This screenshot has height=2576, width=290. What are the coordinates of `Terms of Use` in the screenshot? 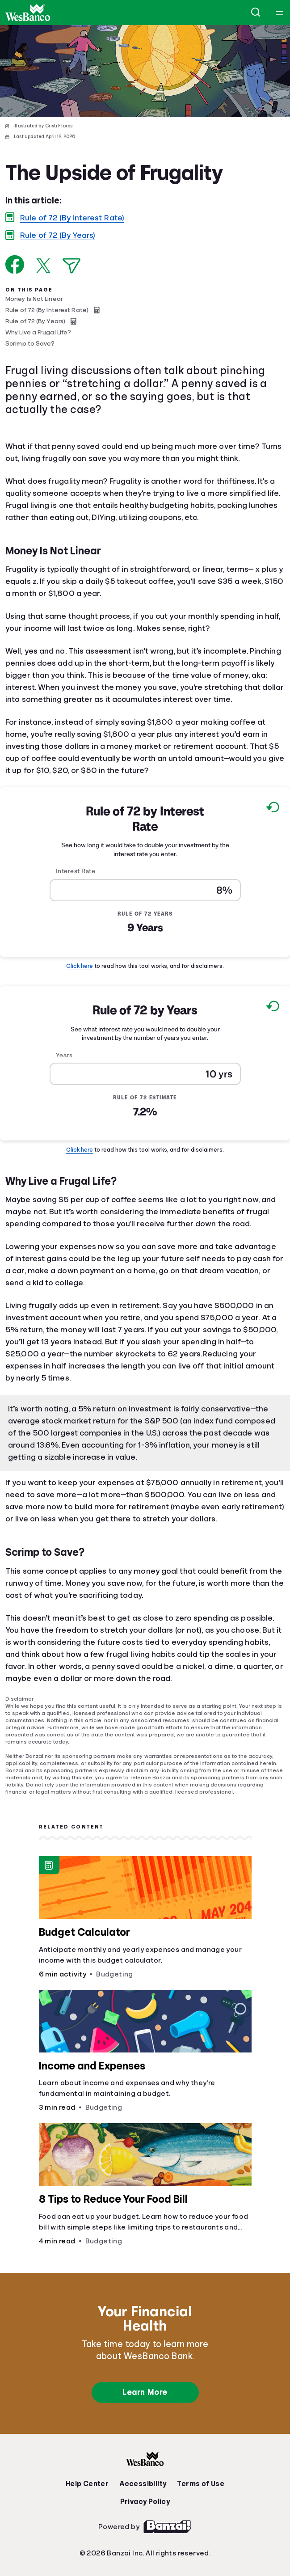 It's located at (200, 2483).